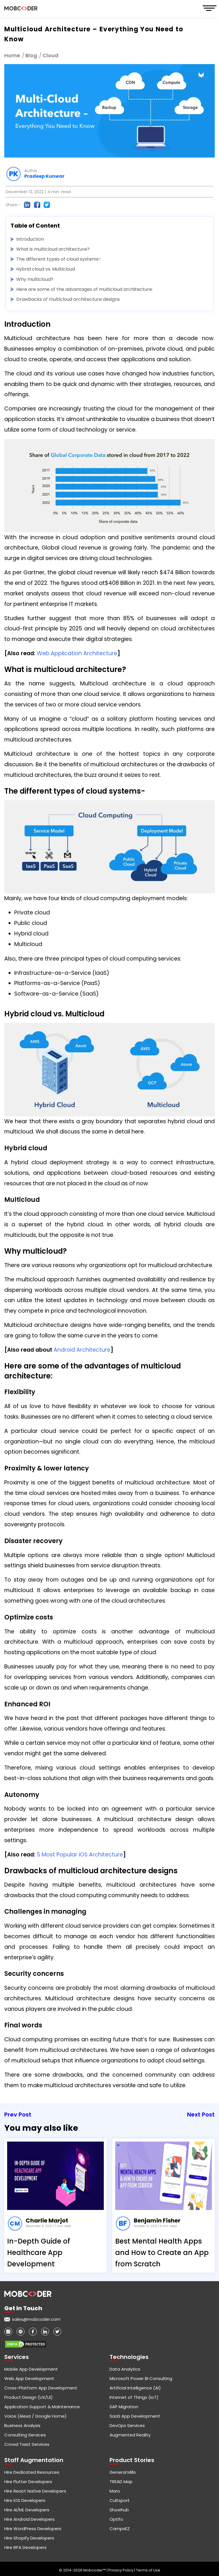 The height and width of the screenshot is (2576, 219). I want to click on Web App Development, so click(29, 2378).